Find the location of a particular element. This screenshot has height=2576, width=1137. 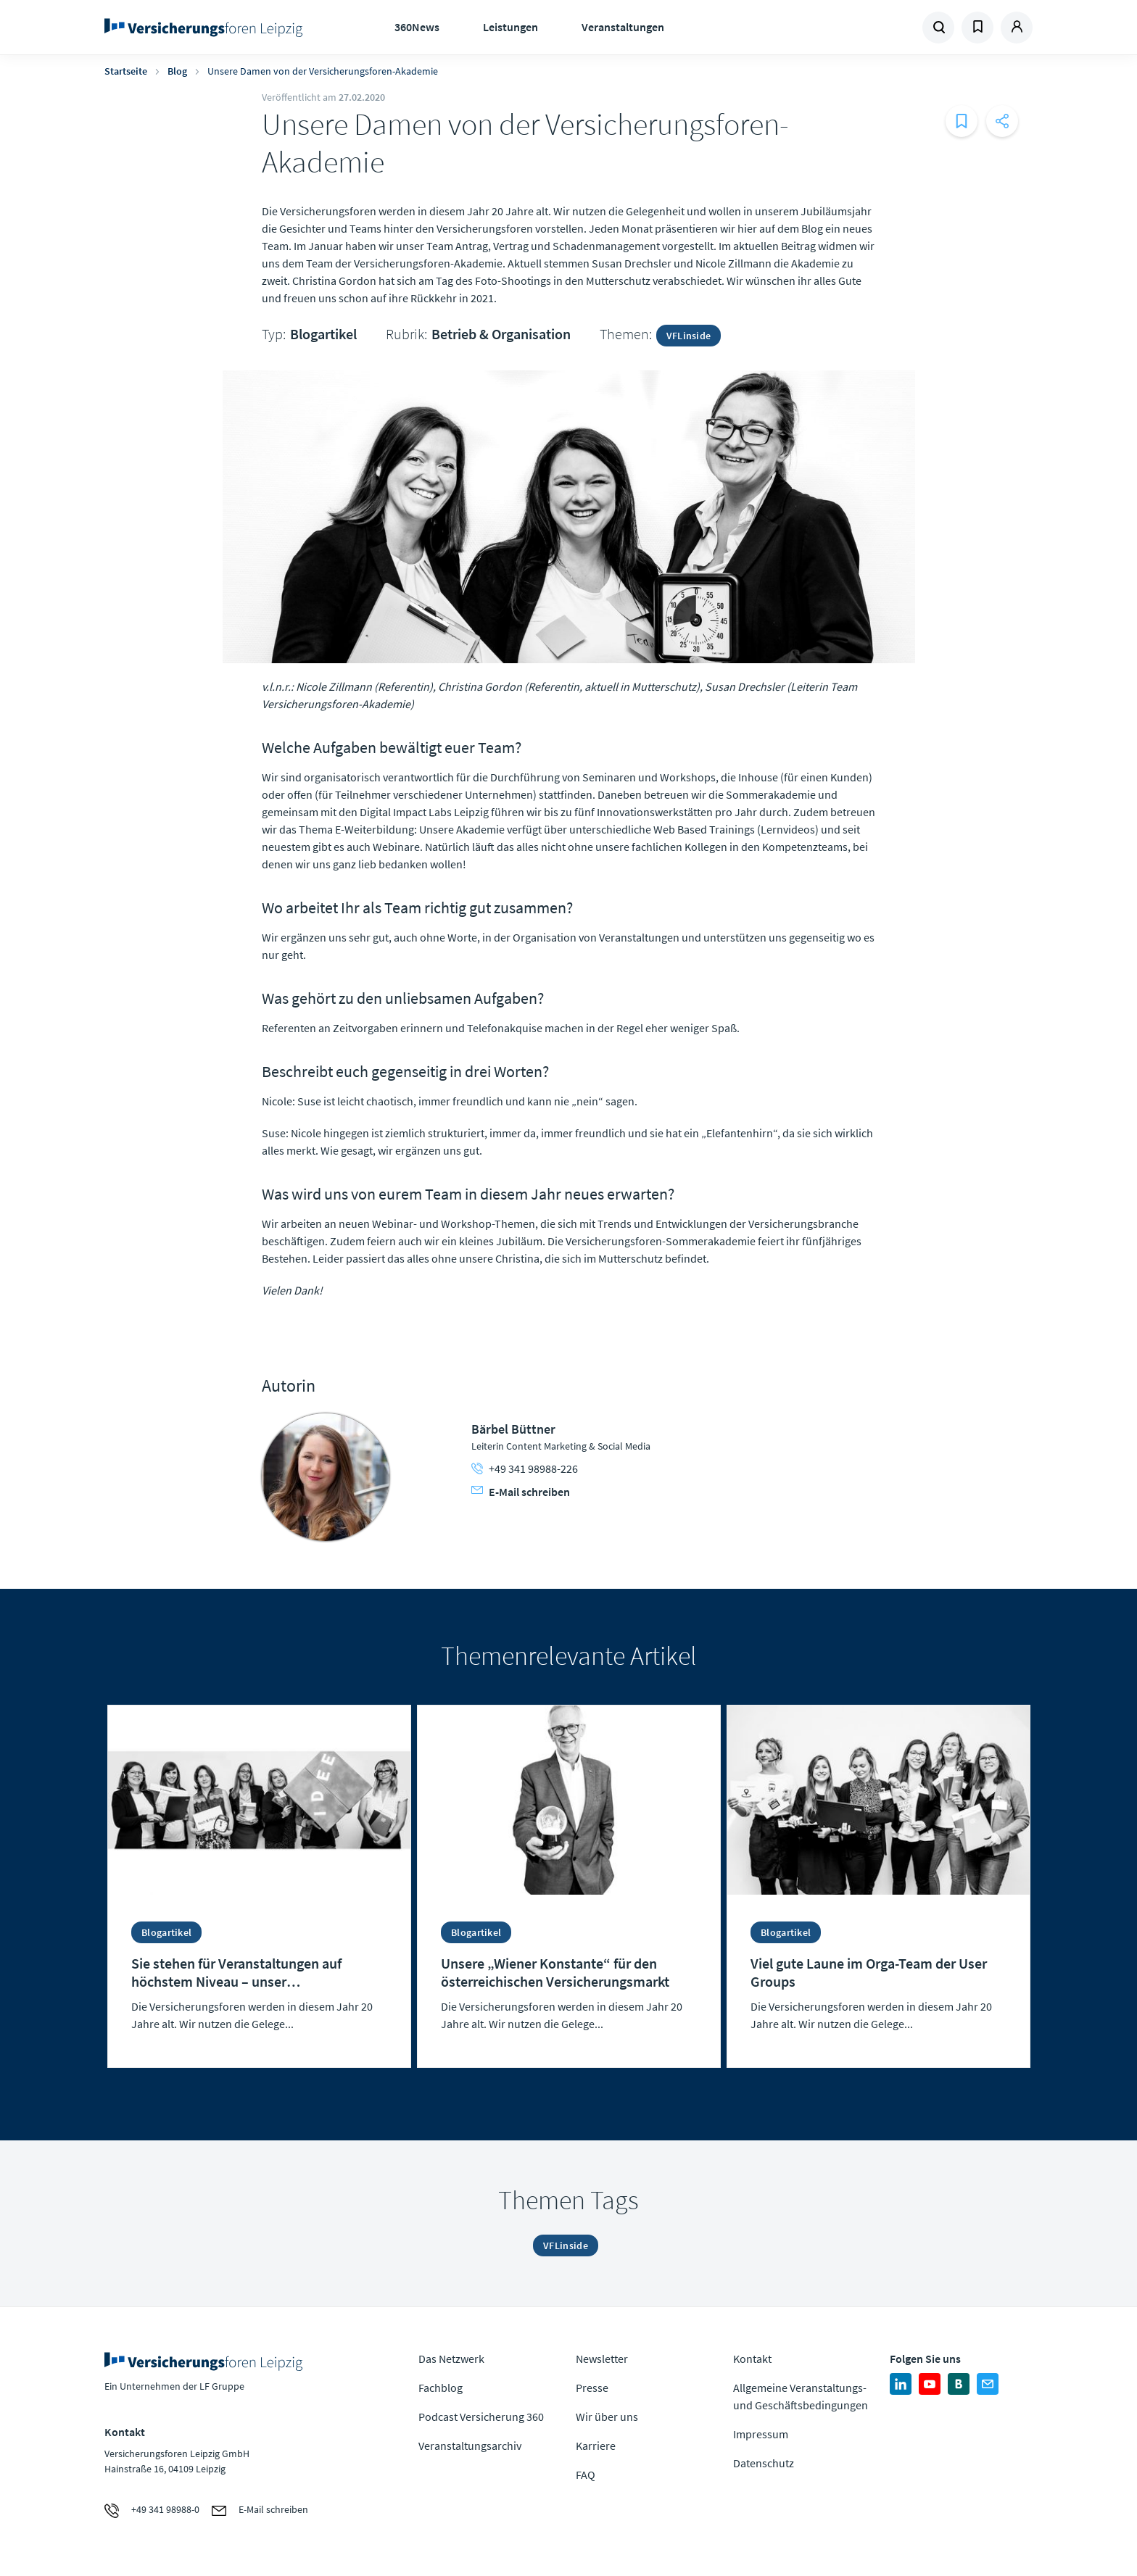

Betrieb & Organisation is located at coordinates (501, 334).